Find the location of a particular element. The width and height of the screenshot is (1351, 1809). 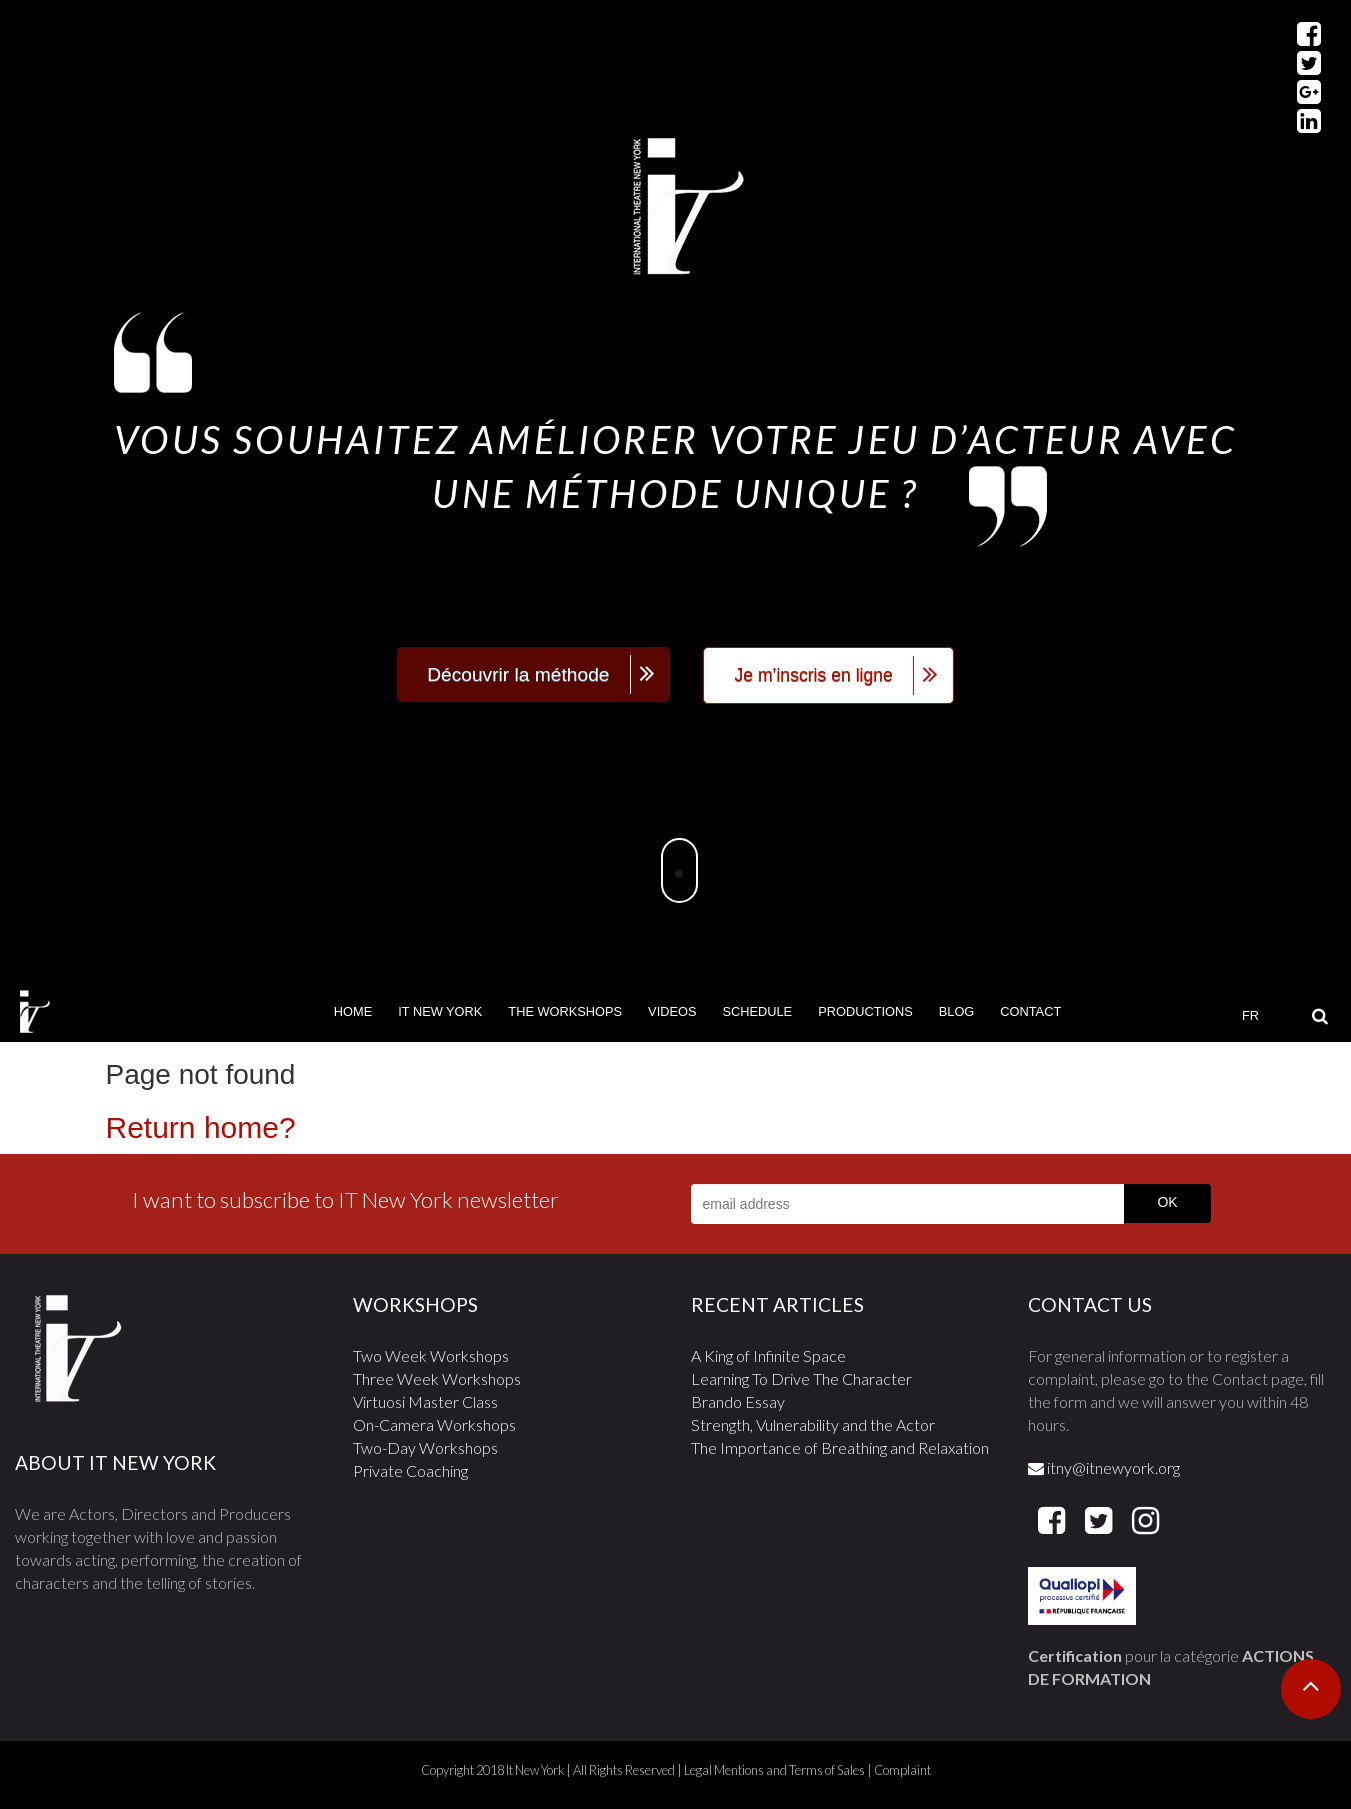

Schedule is located at coordinates (757, 1011).